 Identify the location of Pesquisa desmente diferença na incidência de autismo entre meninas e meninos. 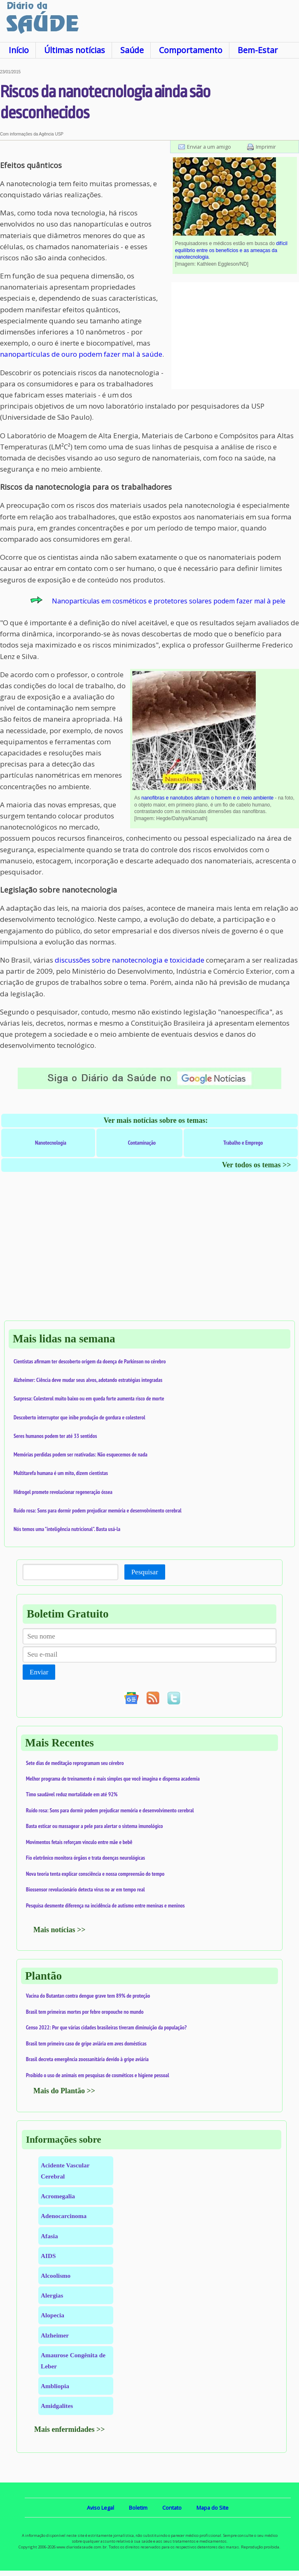
(105, 1905).